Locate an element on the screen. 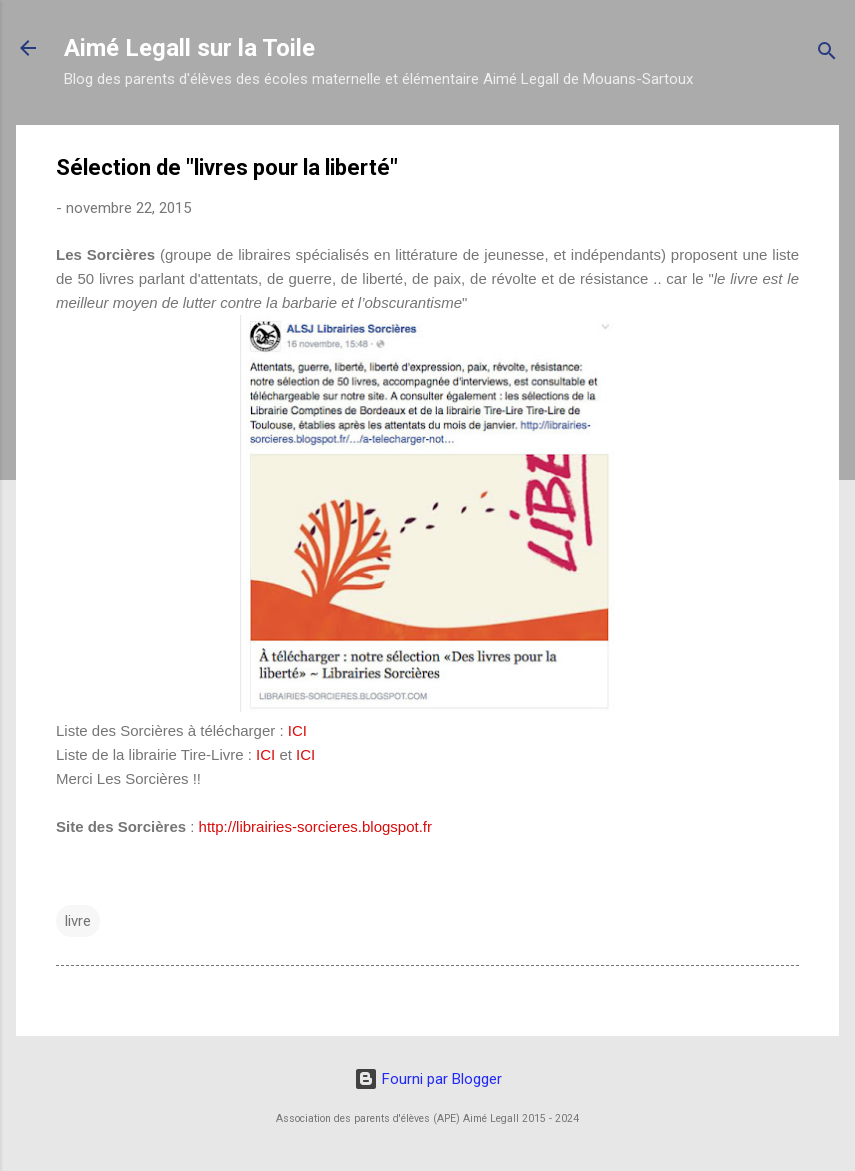 Image resolution: width=855 pixels, height=1171 pixels. [Rechercher] is located at coordinates (827, 54).